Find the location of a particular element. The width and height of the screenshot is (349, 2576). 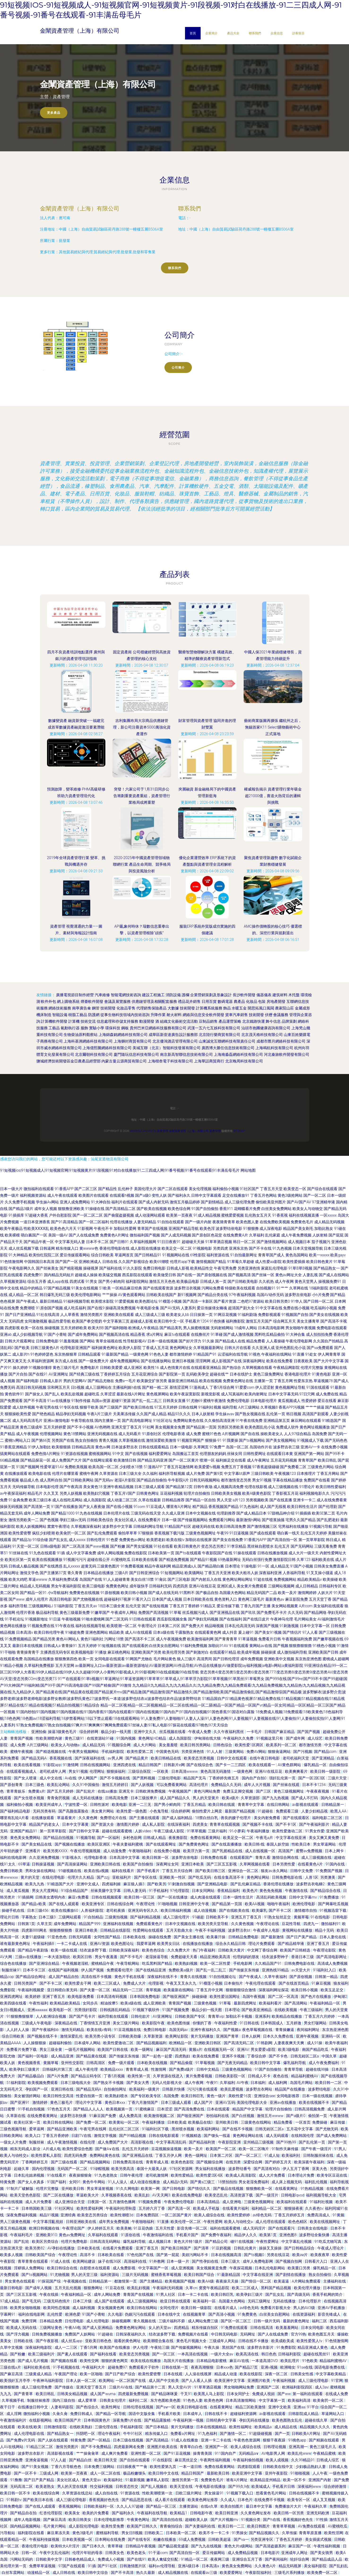

欧美亚洲专区 is located at coordinates (93, 1904).